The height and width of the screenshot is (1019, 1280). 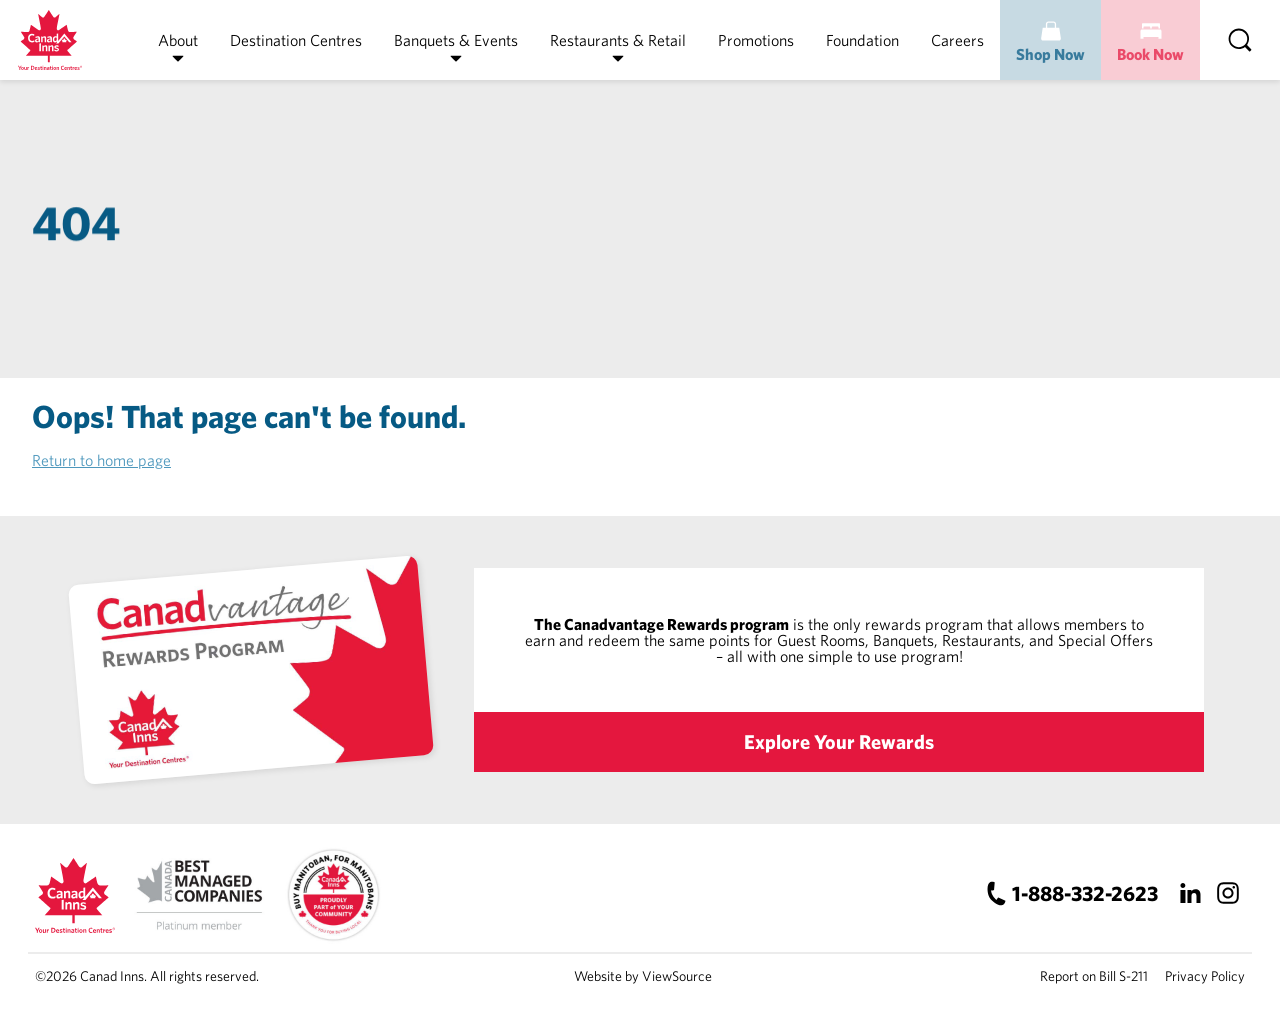 What do you see at coordinates (862, 40) in the screenshot?
I see `Foundation` at bounding box center [862, 40].